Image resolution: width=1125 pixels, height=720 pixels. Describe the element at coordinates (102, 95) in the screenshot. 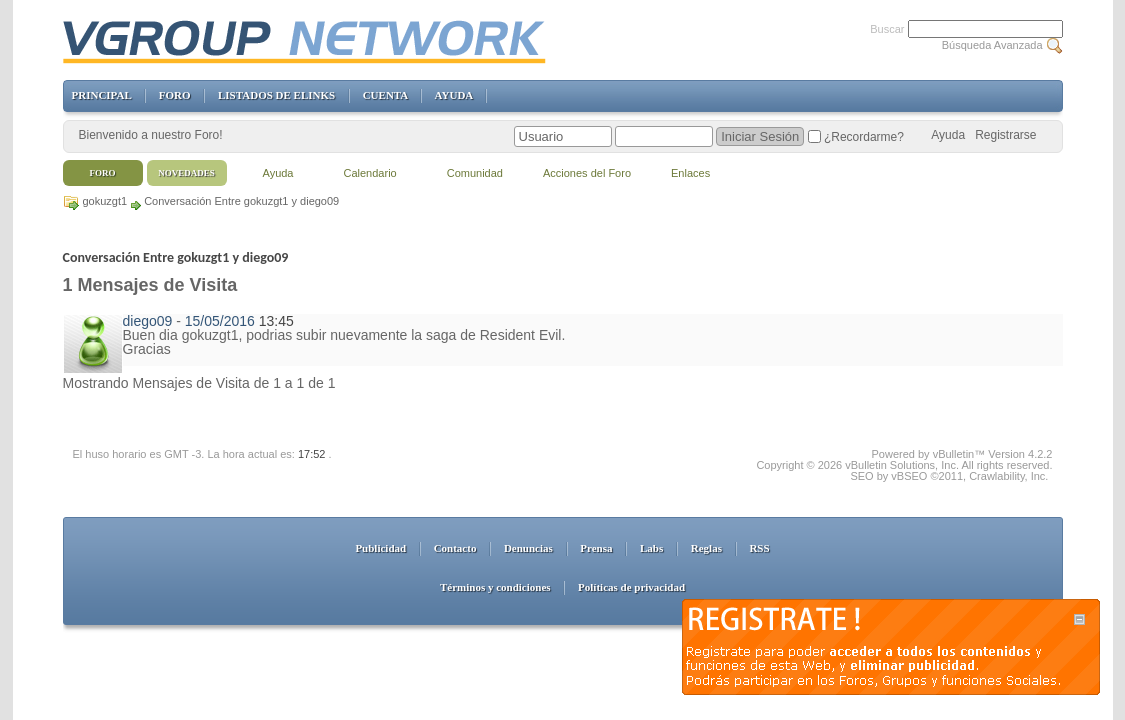

I see `PRINCIPAL` at that location.